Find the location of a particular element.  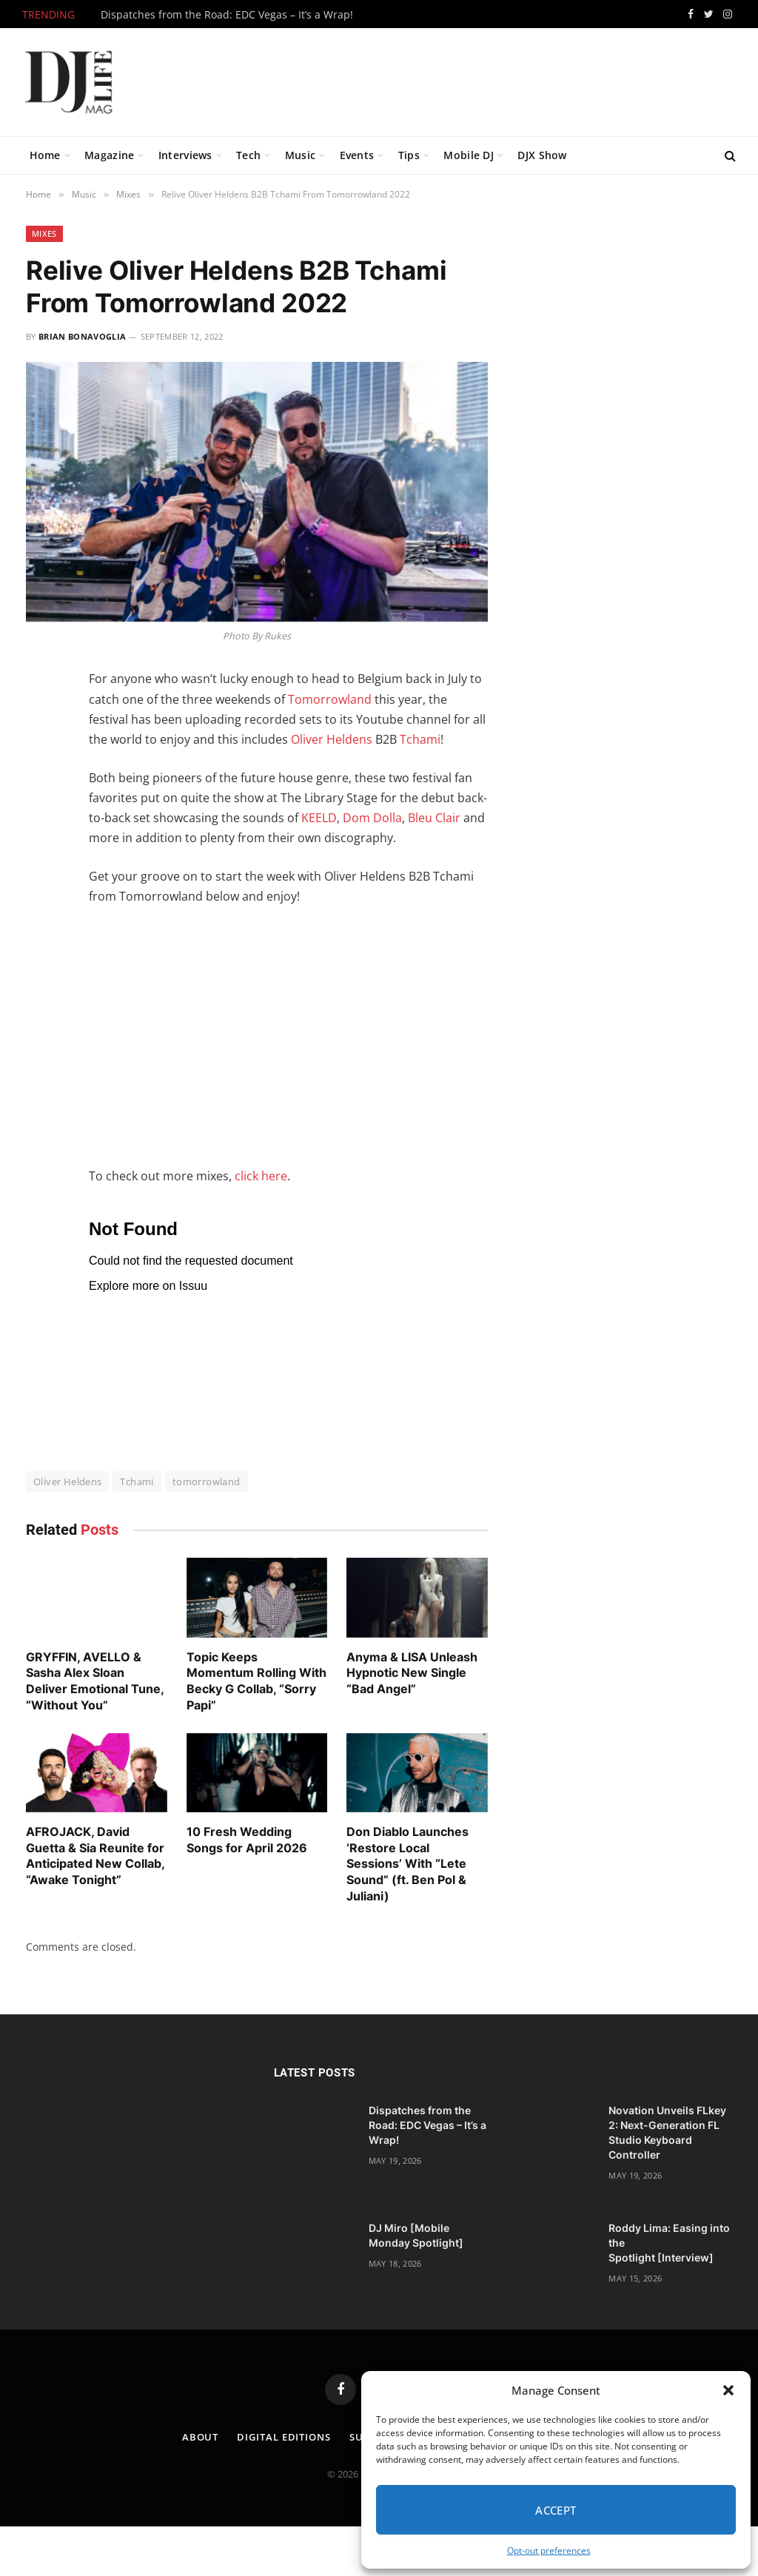

Roddy Lima: Easing into the Spotlight [Interview] is located at coordinates (669, 2243).